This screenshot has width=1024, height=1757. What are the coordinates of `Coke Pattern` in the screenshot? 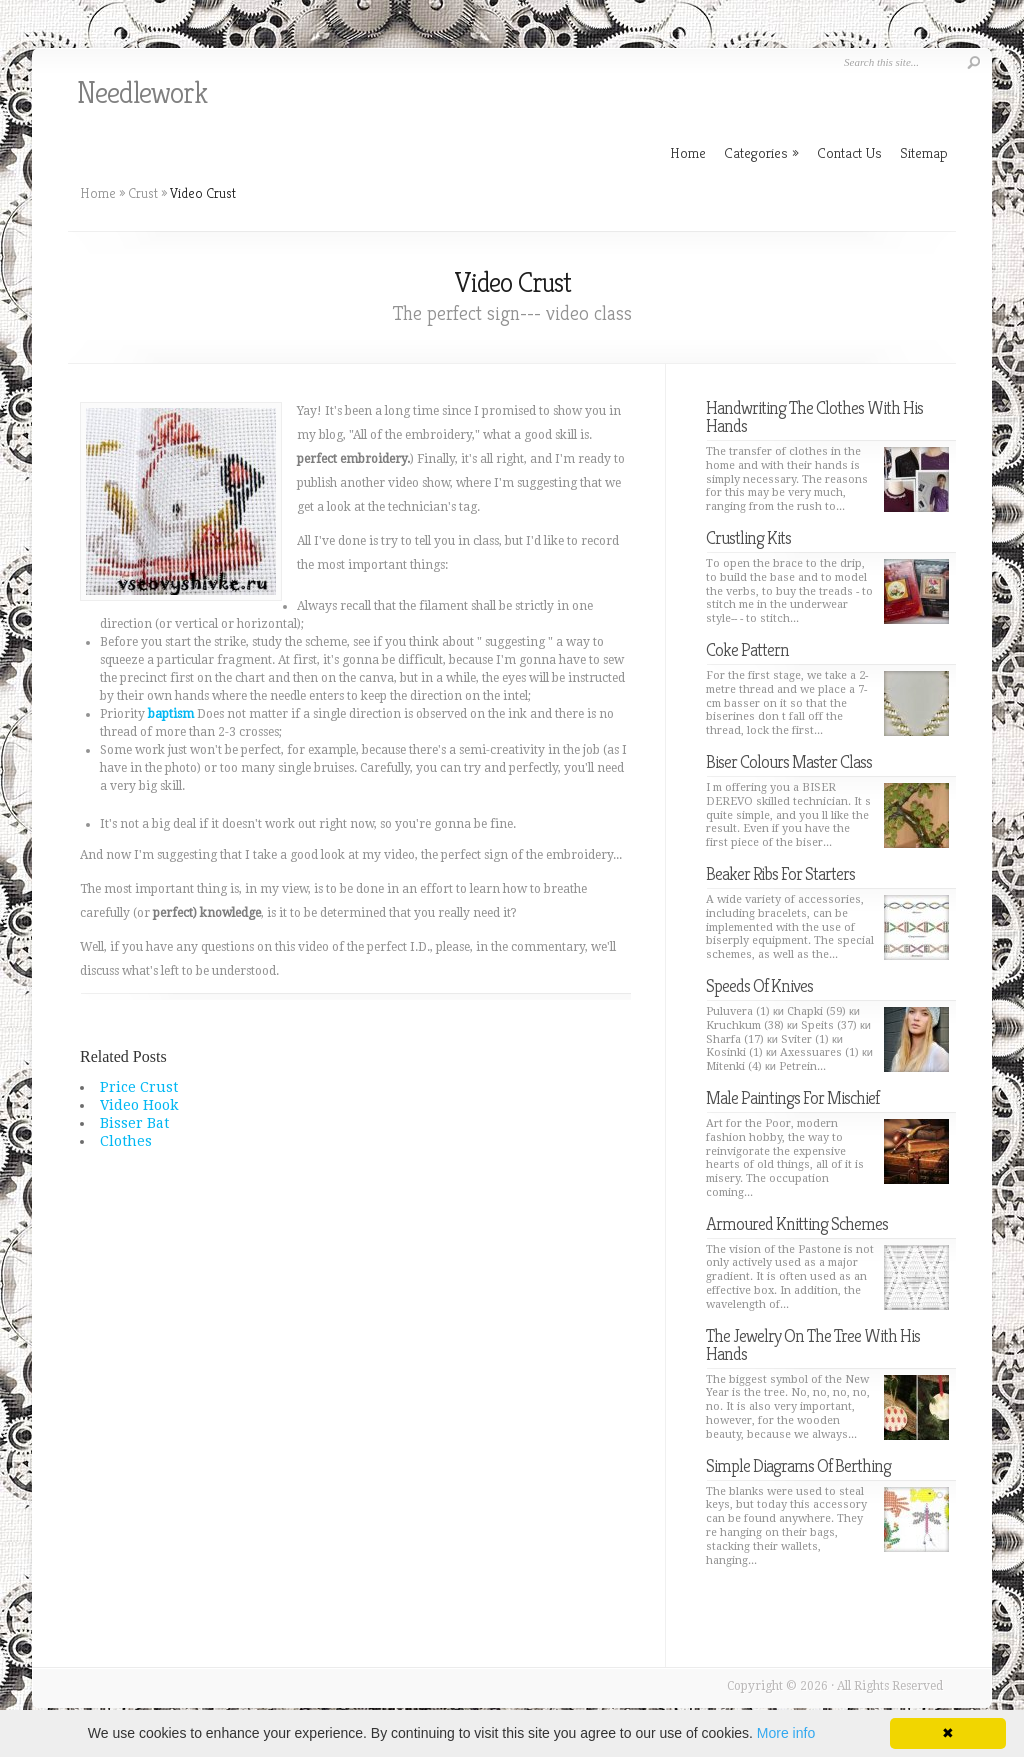 It's located at (747, 649).